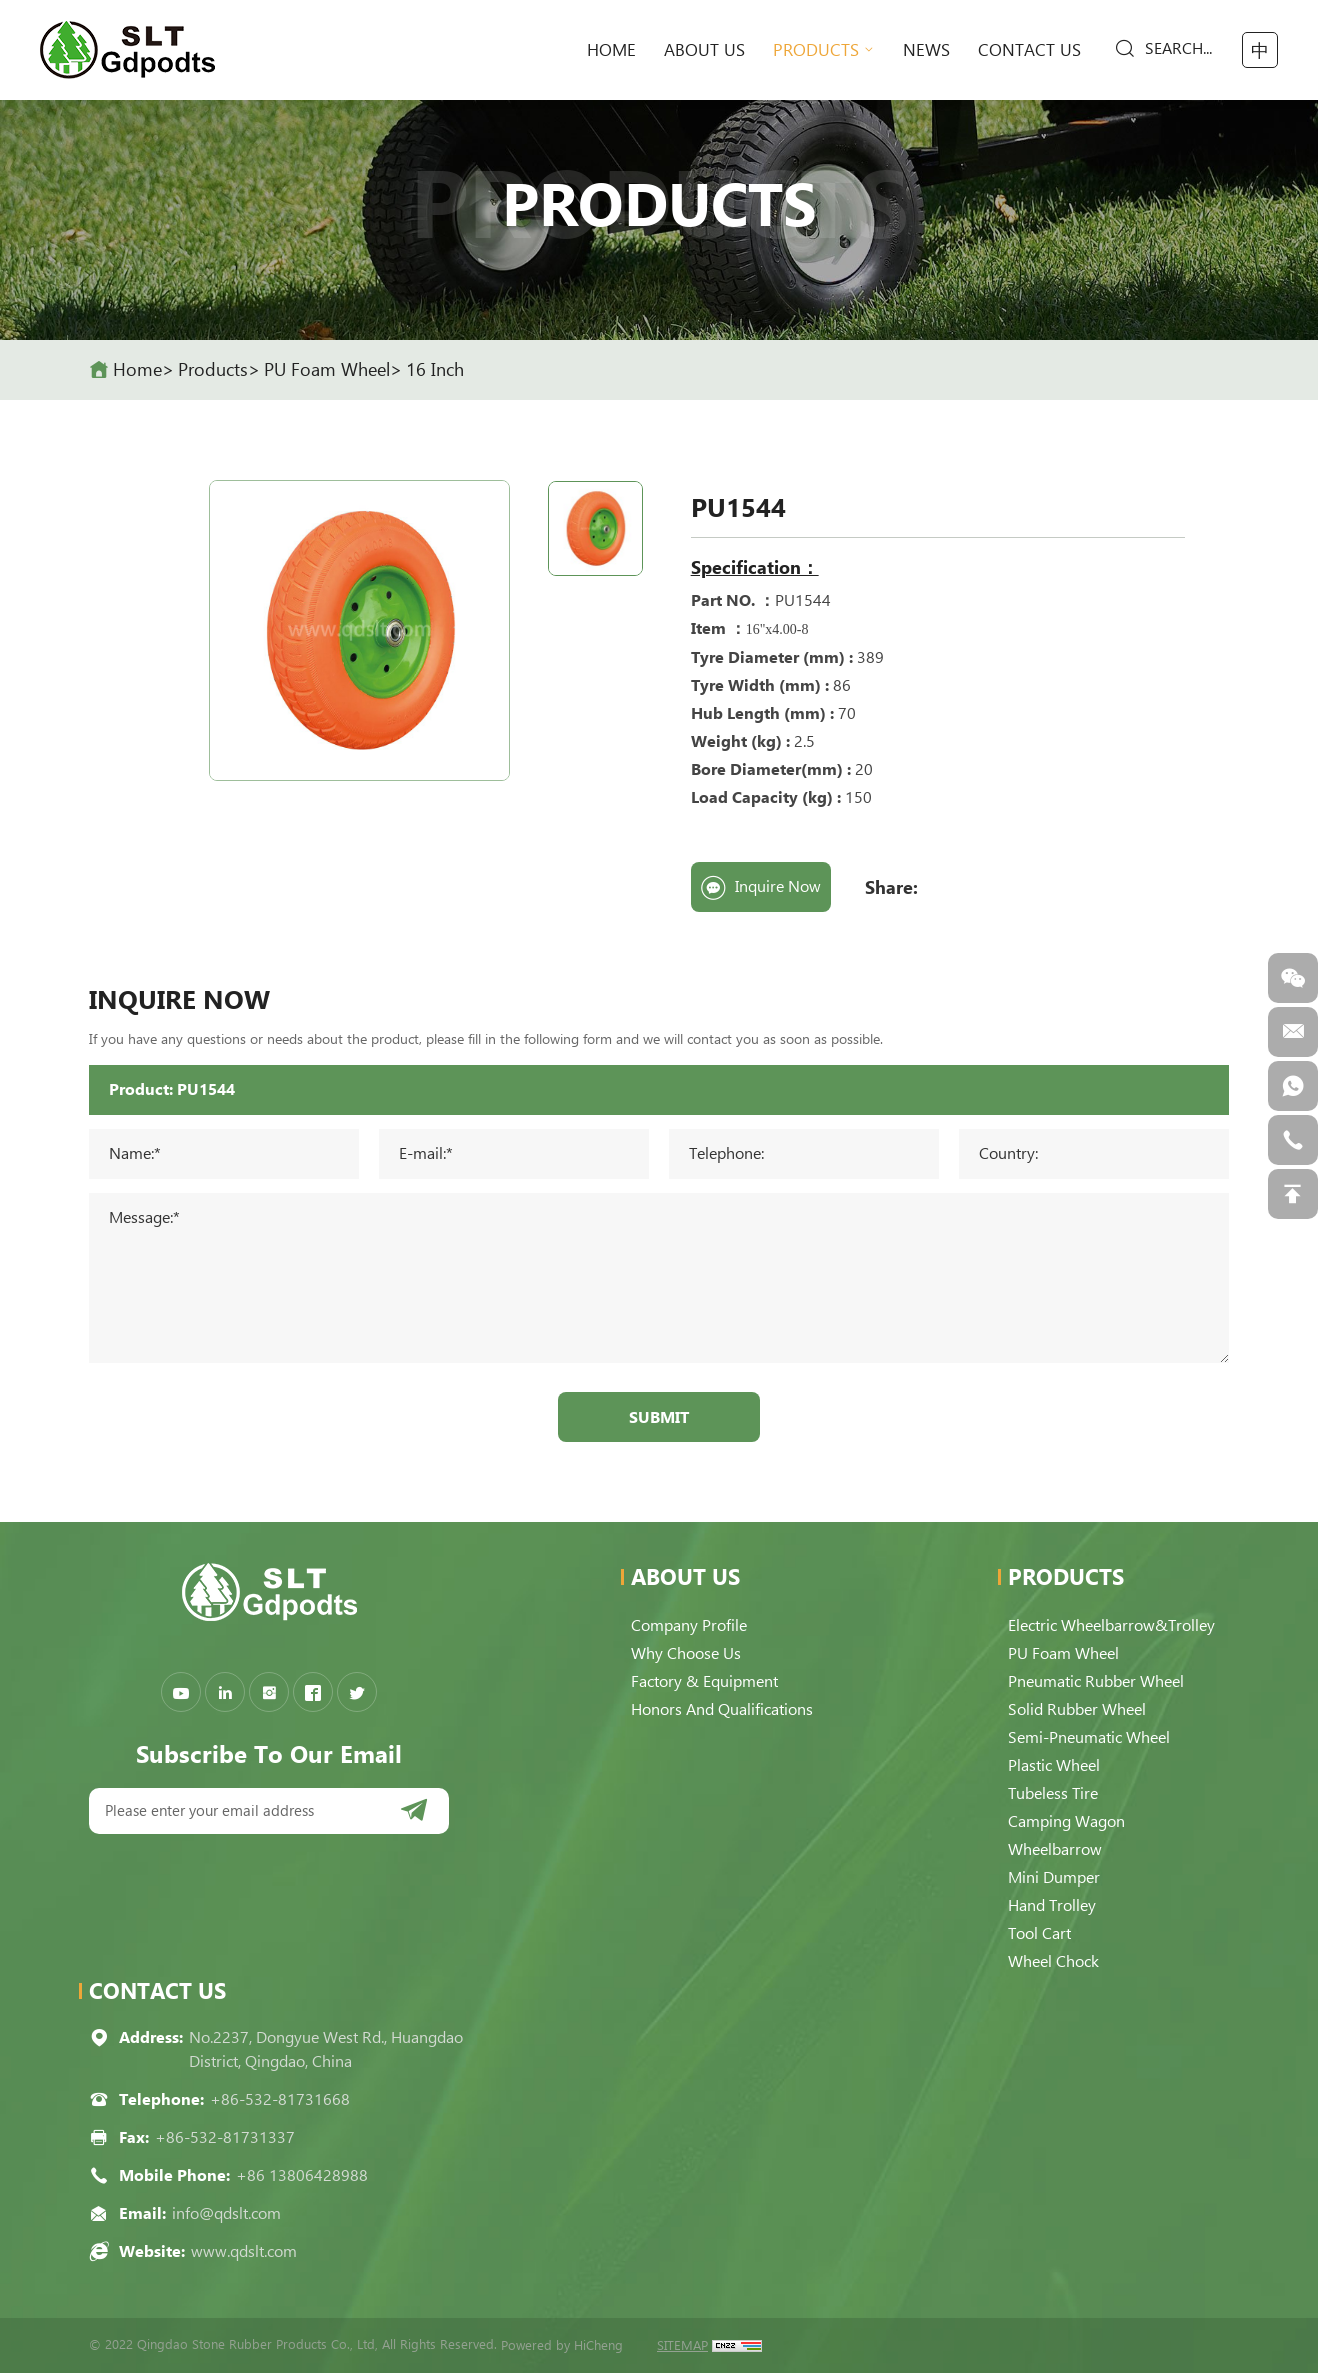 The height and width of the screenshot is (2373, 1318). I want to click on Products, so click(816, 50).